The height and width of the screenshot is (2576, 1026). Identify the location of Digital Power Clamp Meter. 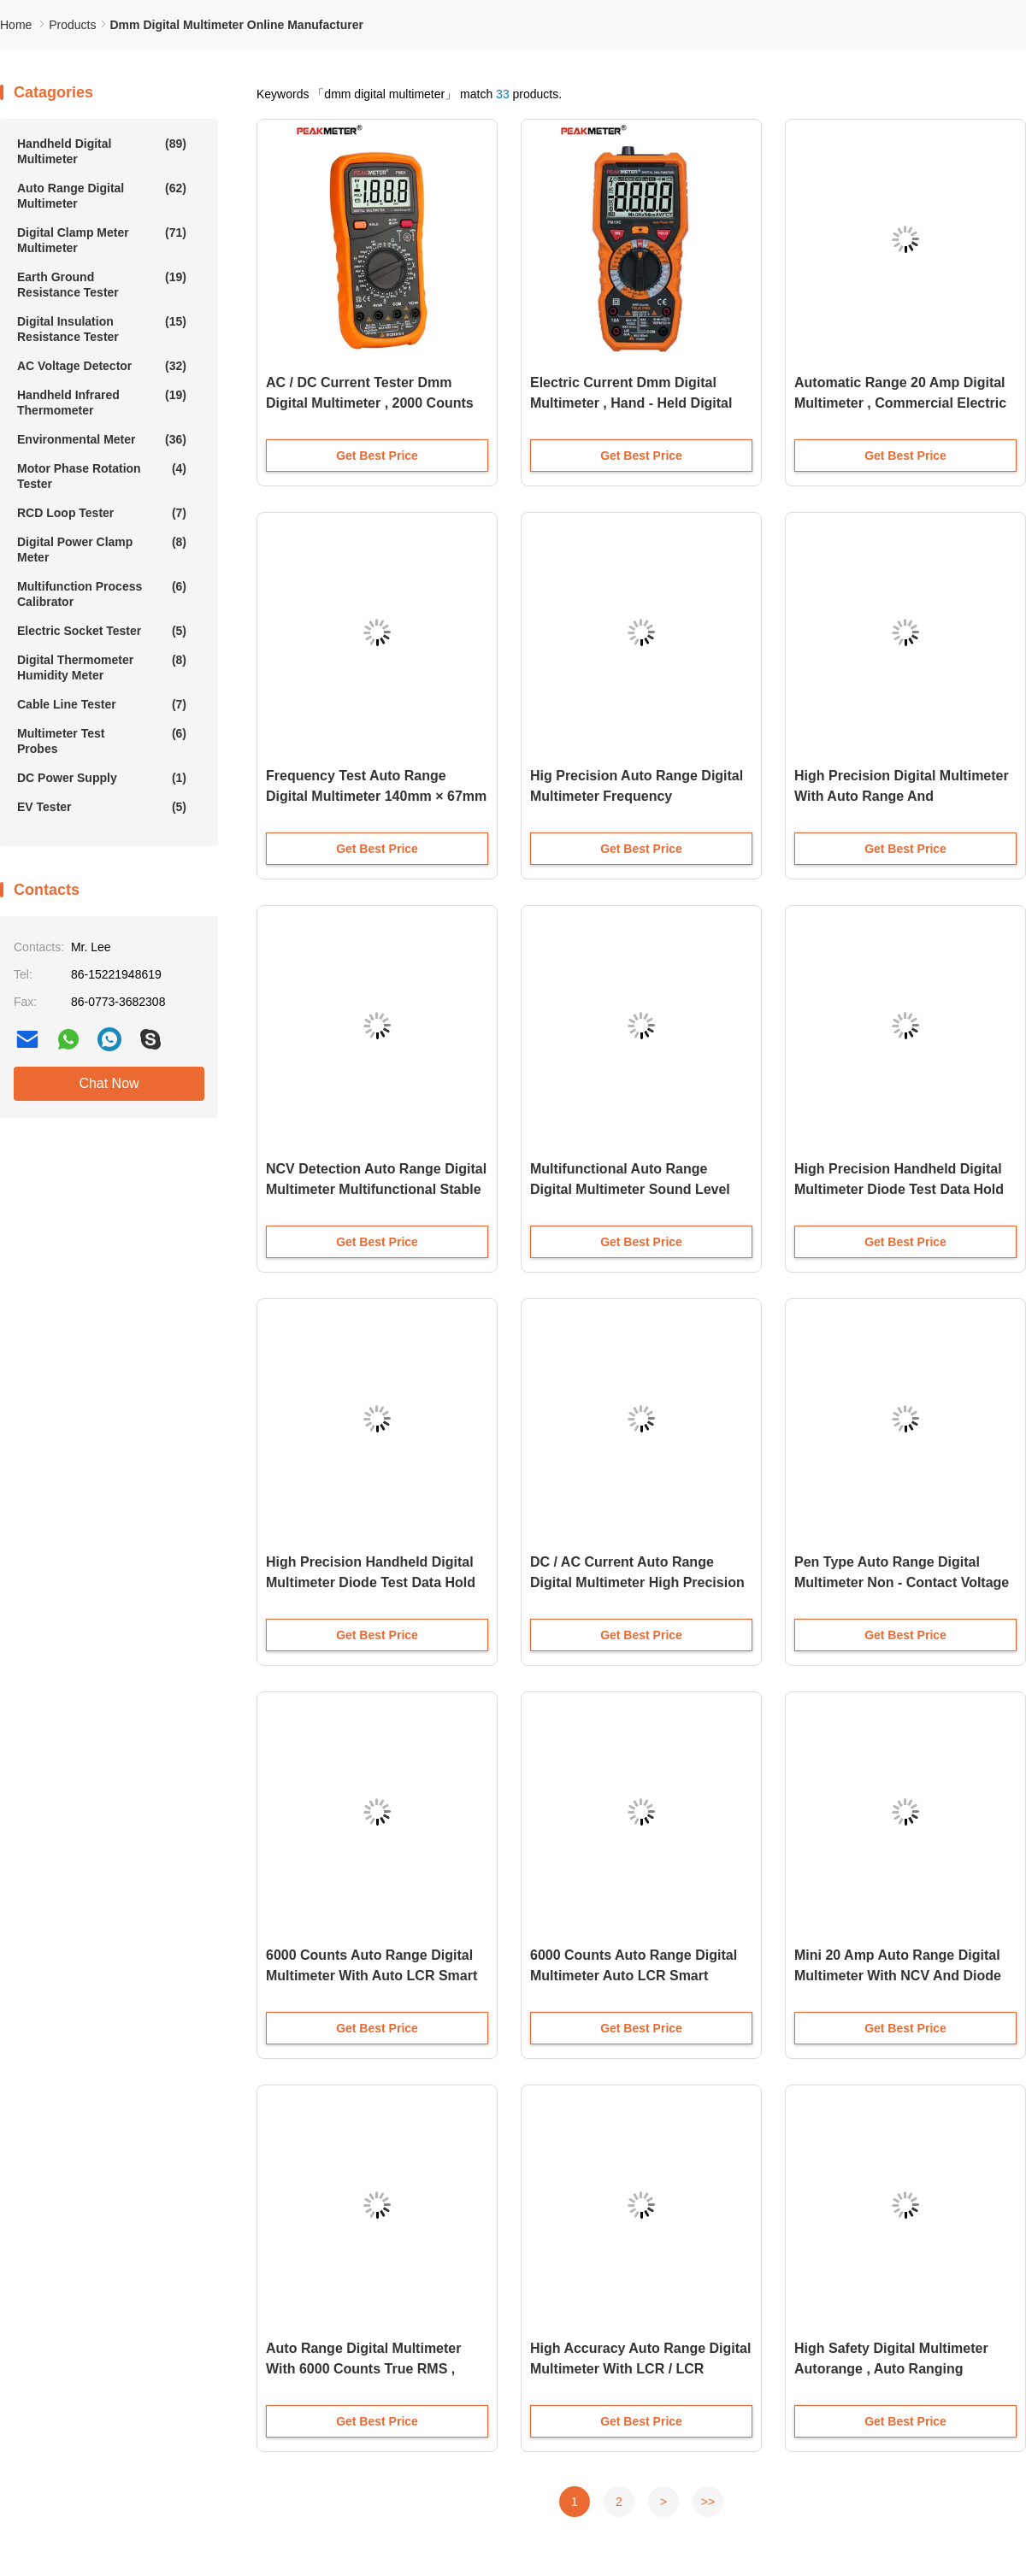
(101, 549).